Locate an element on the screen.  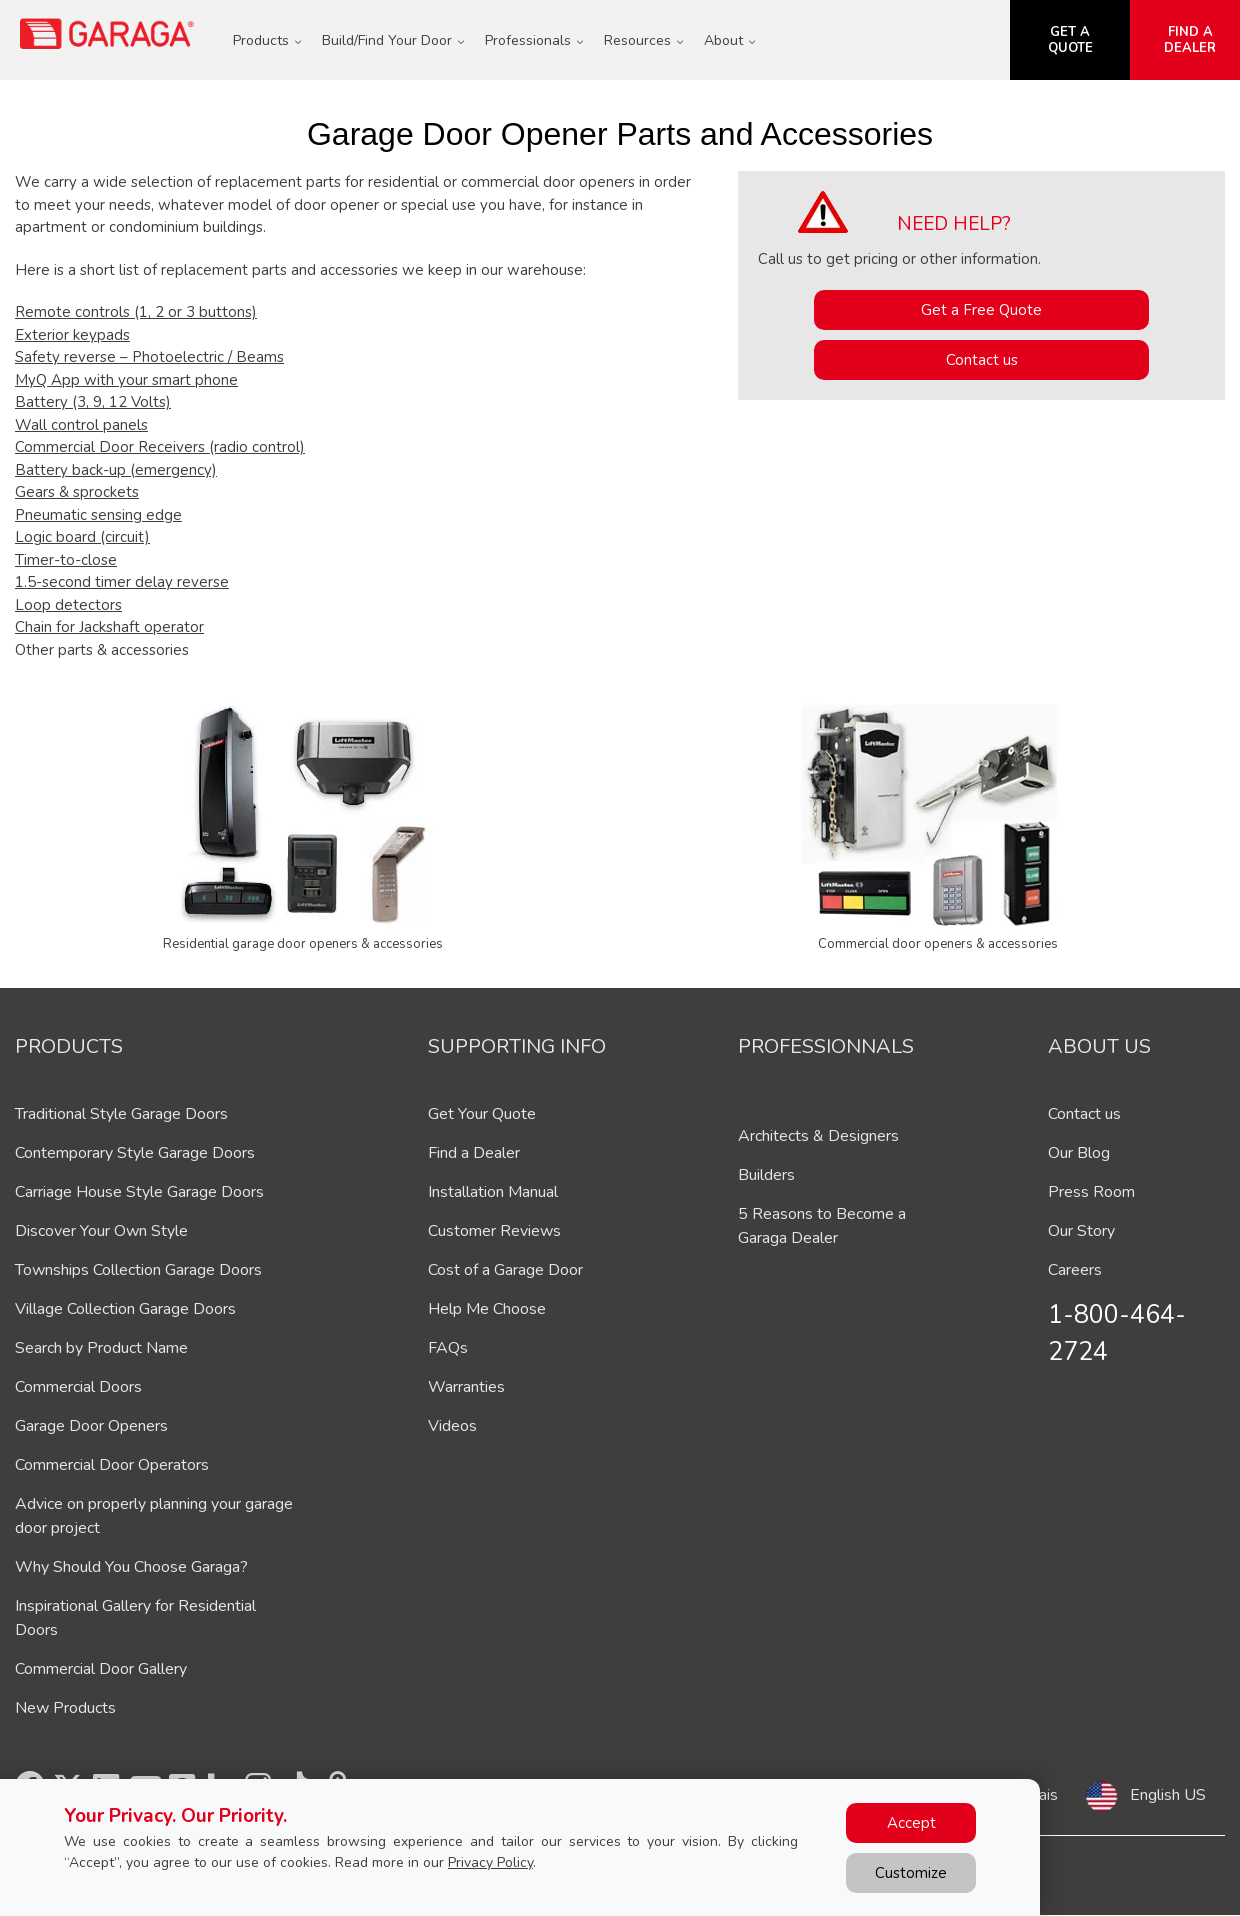
Press Room is located at coordinates (1091, 1192).